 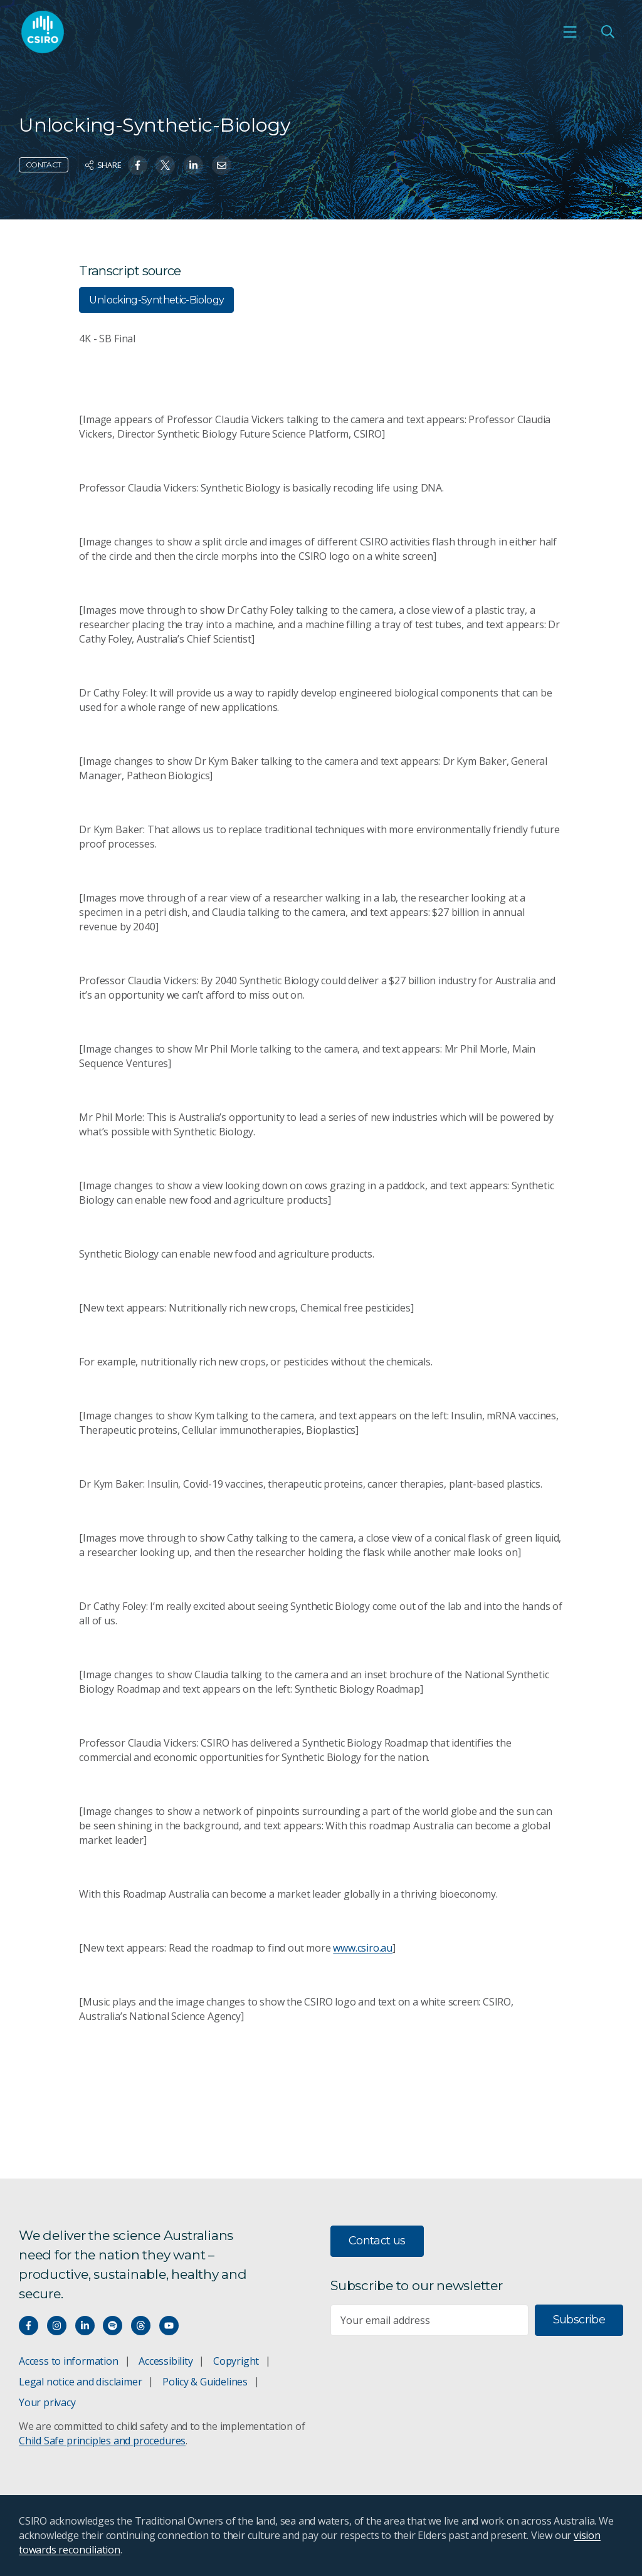 I want to click on Child Safe principles and procedures, so click(x=102, y=2440).